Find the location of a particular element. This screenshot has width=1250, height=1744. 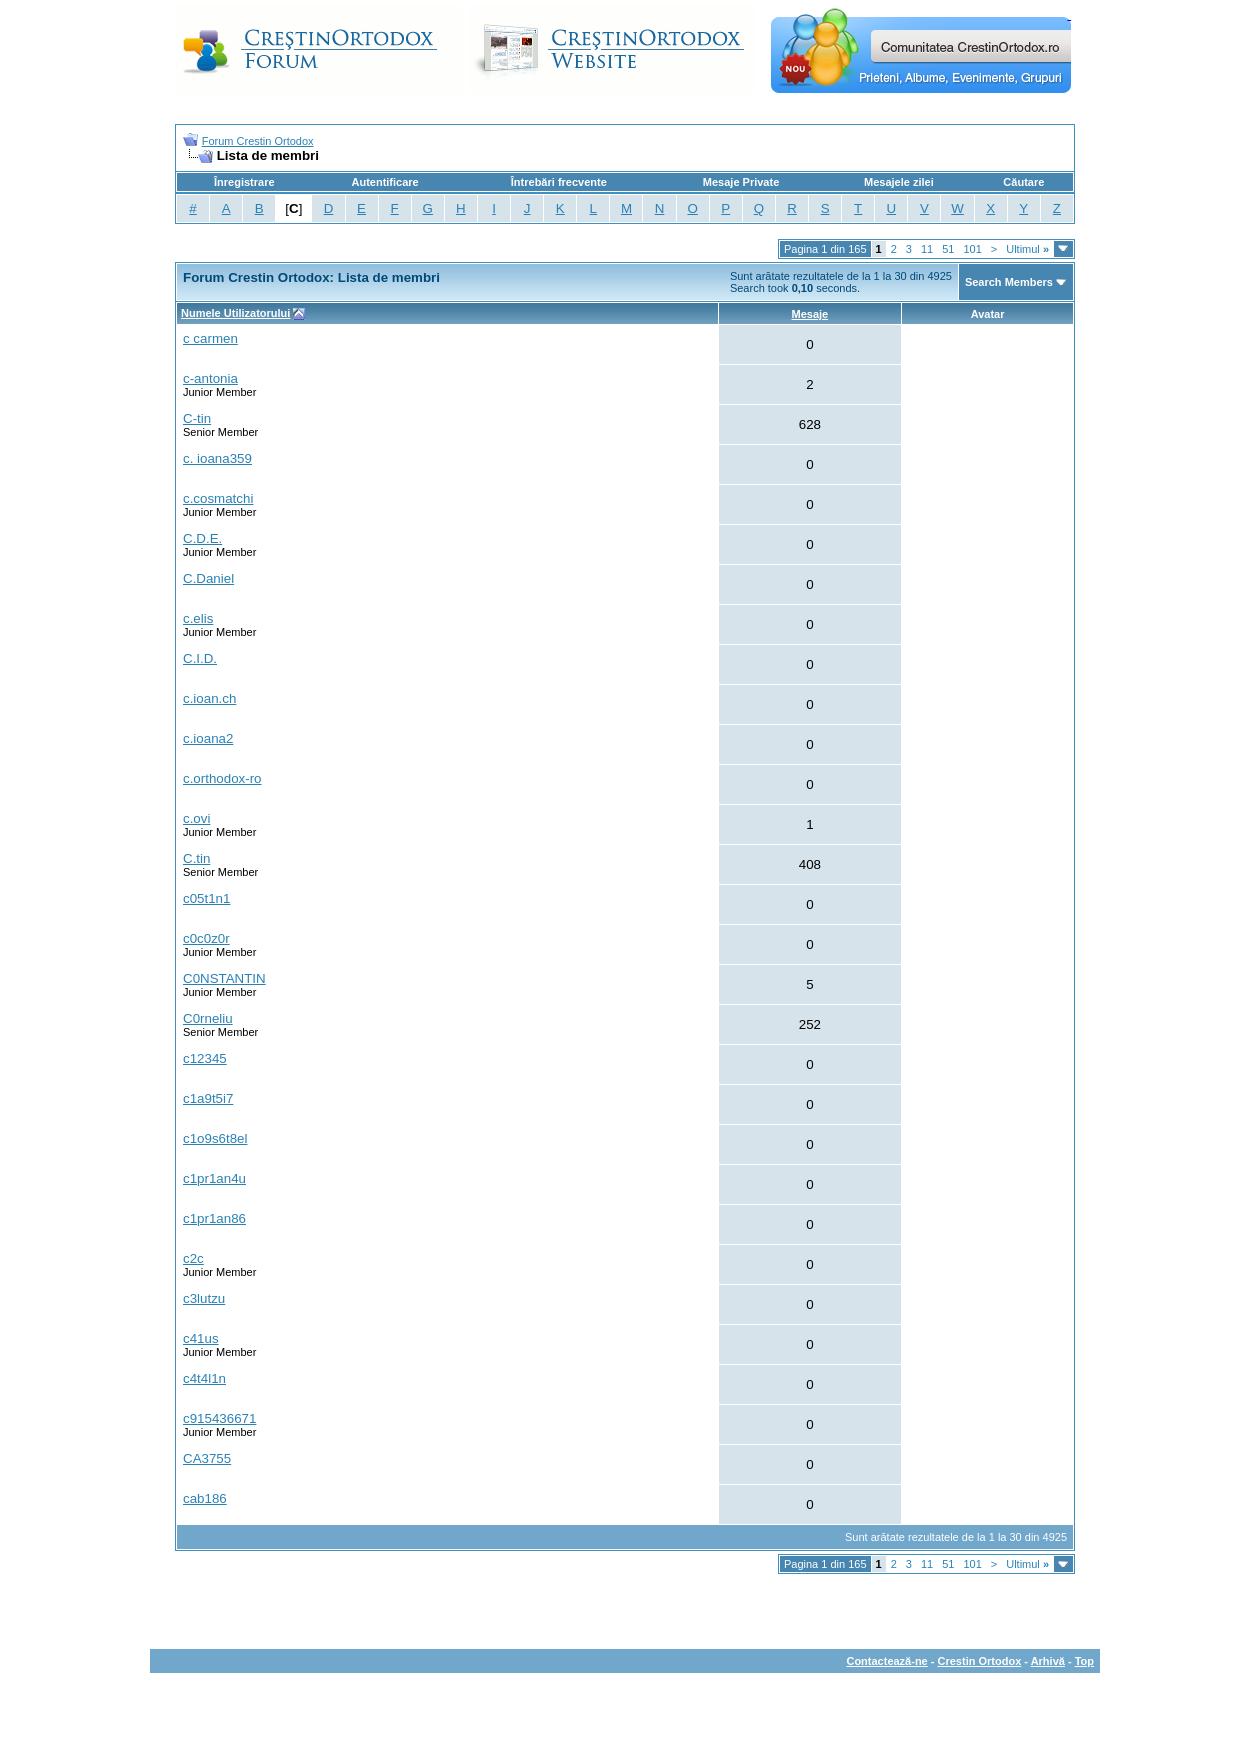

C0rneliu is located at coordinates (208, 1018).